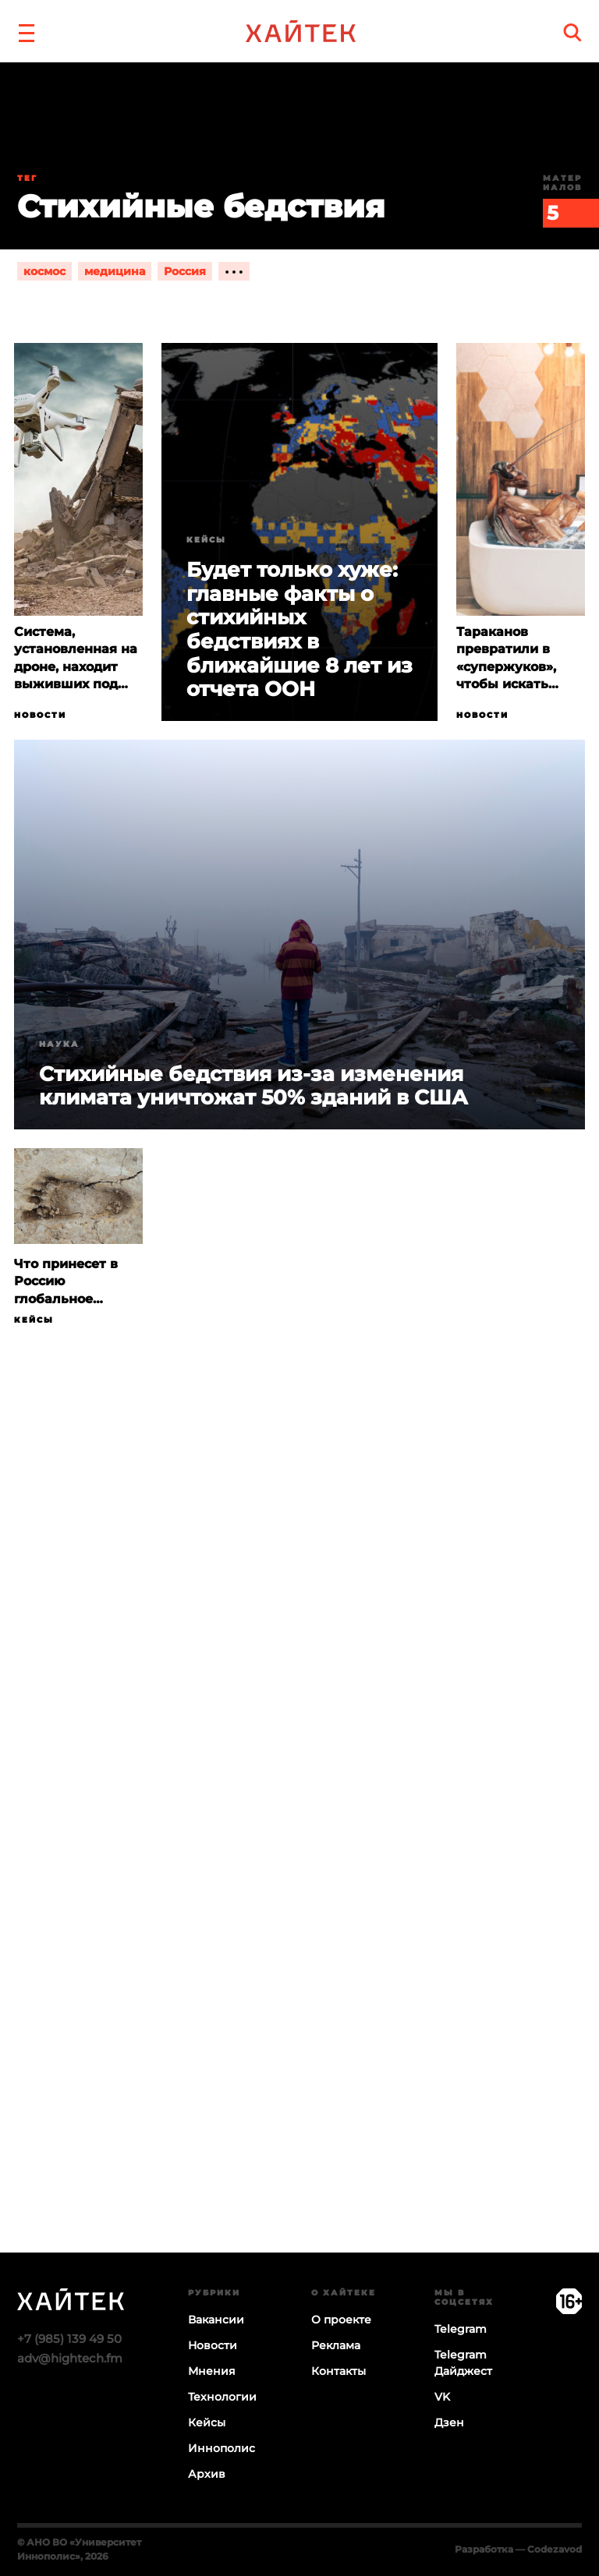  What do you see at coordinates (59, 1044) in the screenshot?
I see `Наука` at bounding box center [59, 1044].